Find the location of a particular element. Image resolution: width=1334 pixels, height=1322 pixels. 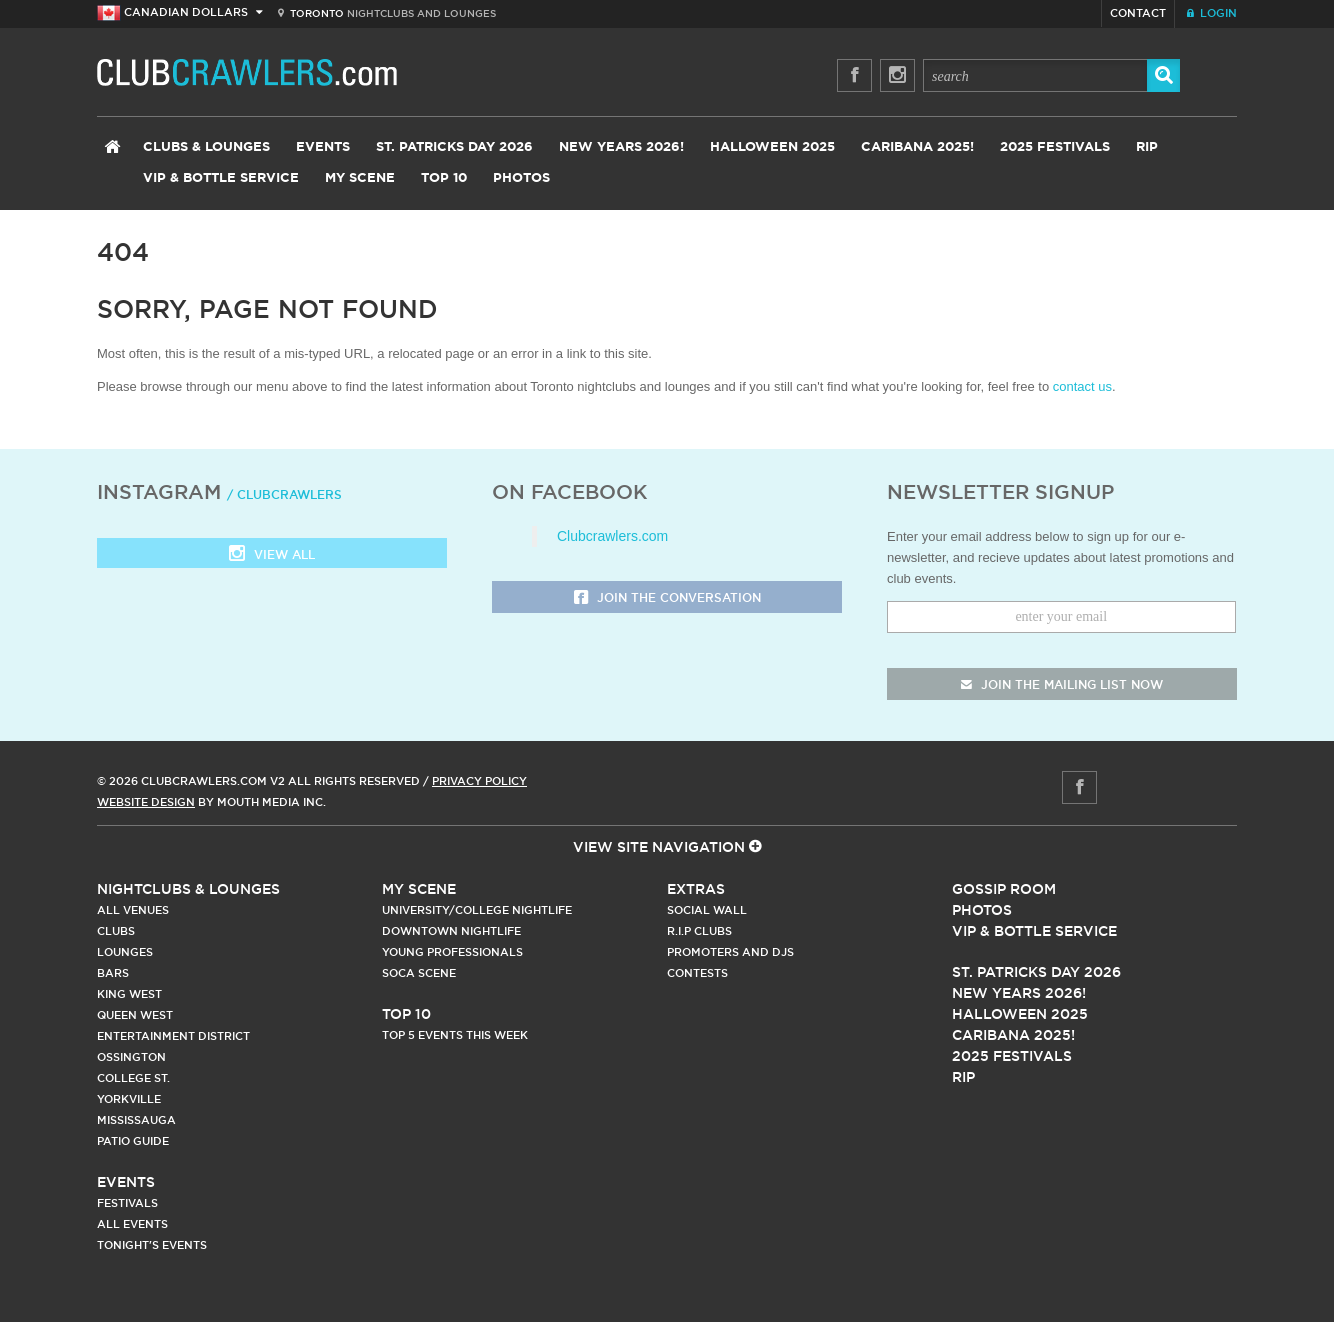

My Scene is located at coordinates (360, 178).